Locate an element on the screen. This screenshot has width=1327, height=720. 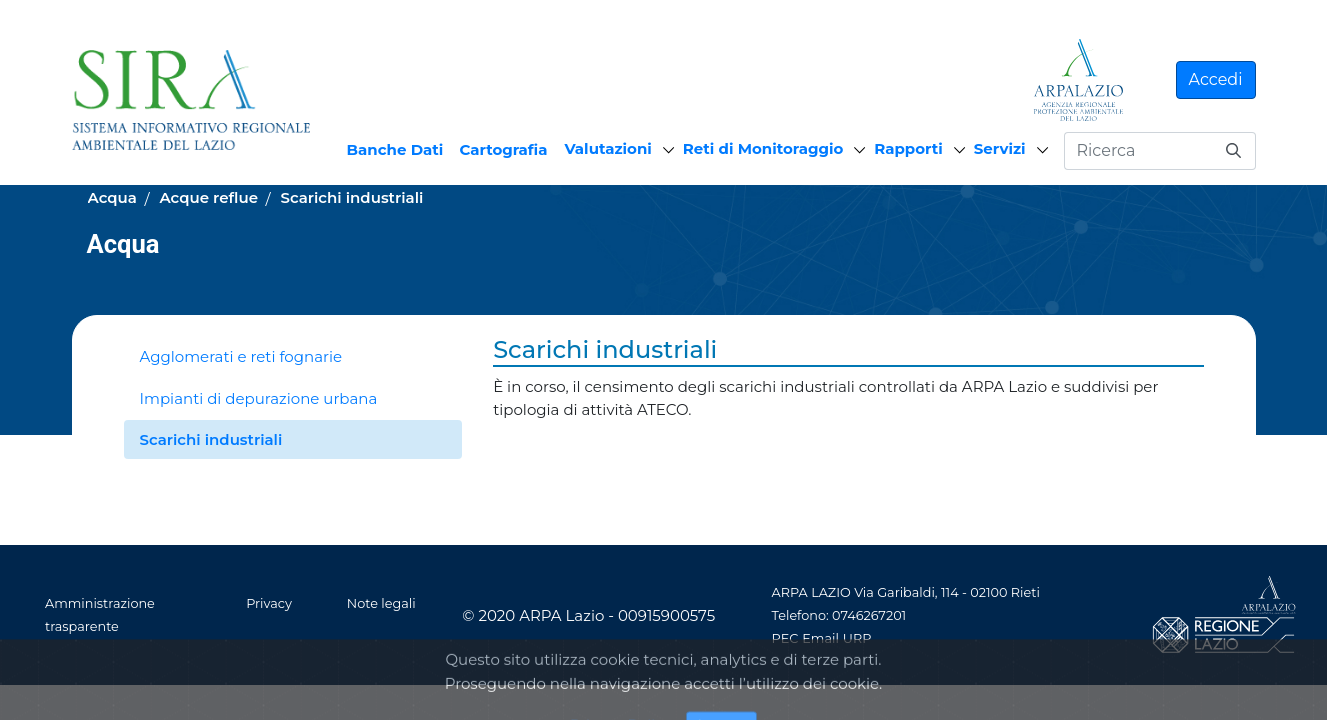
Cartografia [menuitem] is located at coordinates (503, 149).